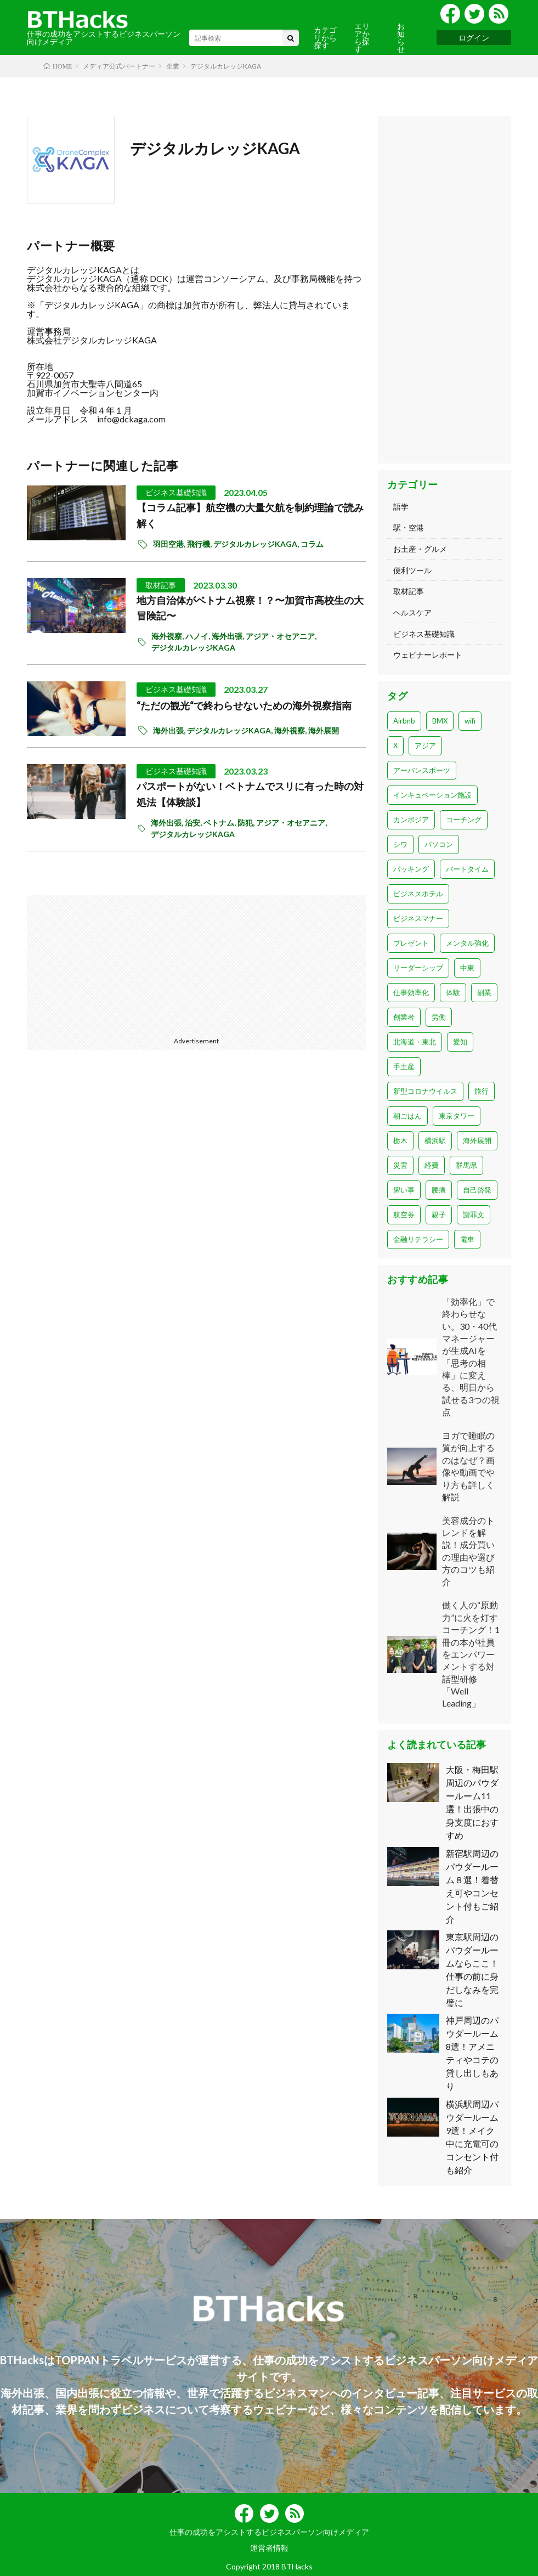 This screenshot has height=2576, width=538. What do you see at coordinates (418, 918) in the screenshot?
I see `ビジネスマナー [ビジネスマナー (22個の項目)]` at bounding box center [418, 918].